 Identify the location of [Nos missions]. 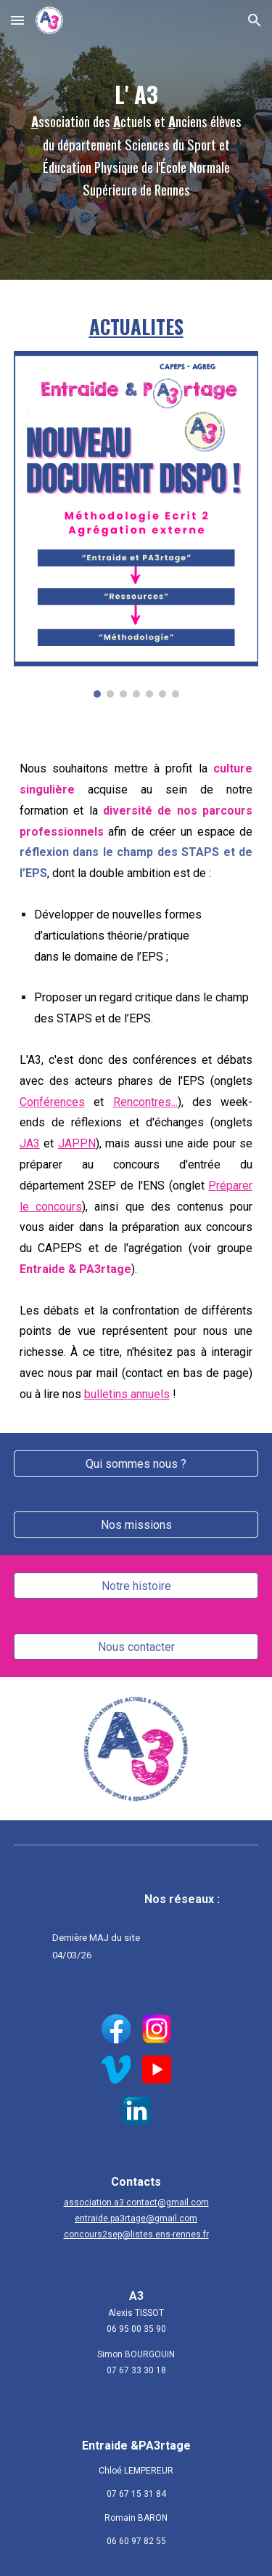
(136, 1524).